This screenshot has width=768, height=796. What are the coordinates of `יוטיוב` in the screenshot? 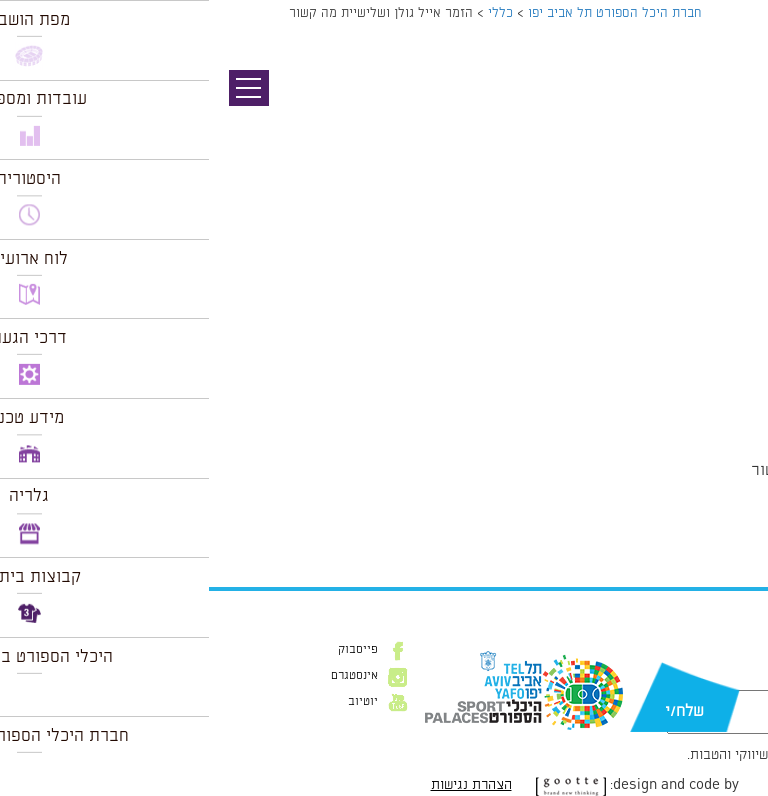 It's located at (154, 702).